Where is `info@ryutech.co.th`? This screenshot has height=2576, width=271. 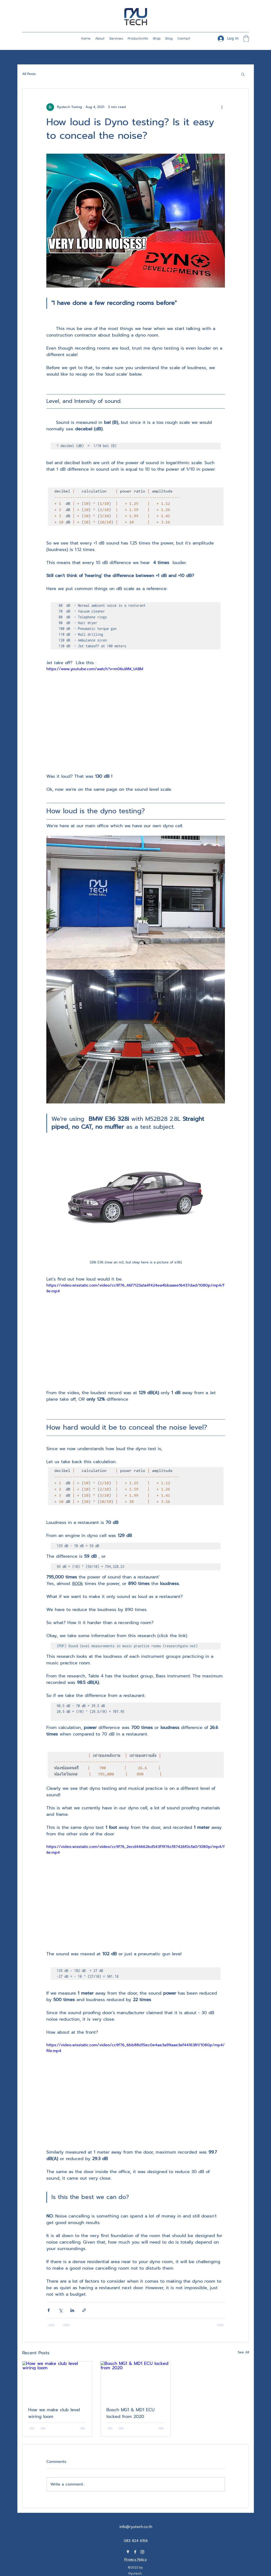 info@ryutech.co.th is located at coordinates (135, 2526).